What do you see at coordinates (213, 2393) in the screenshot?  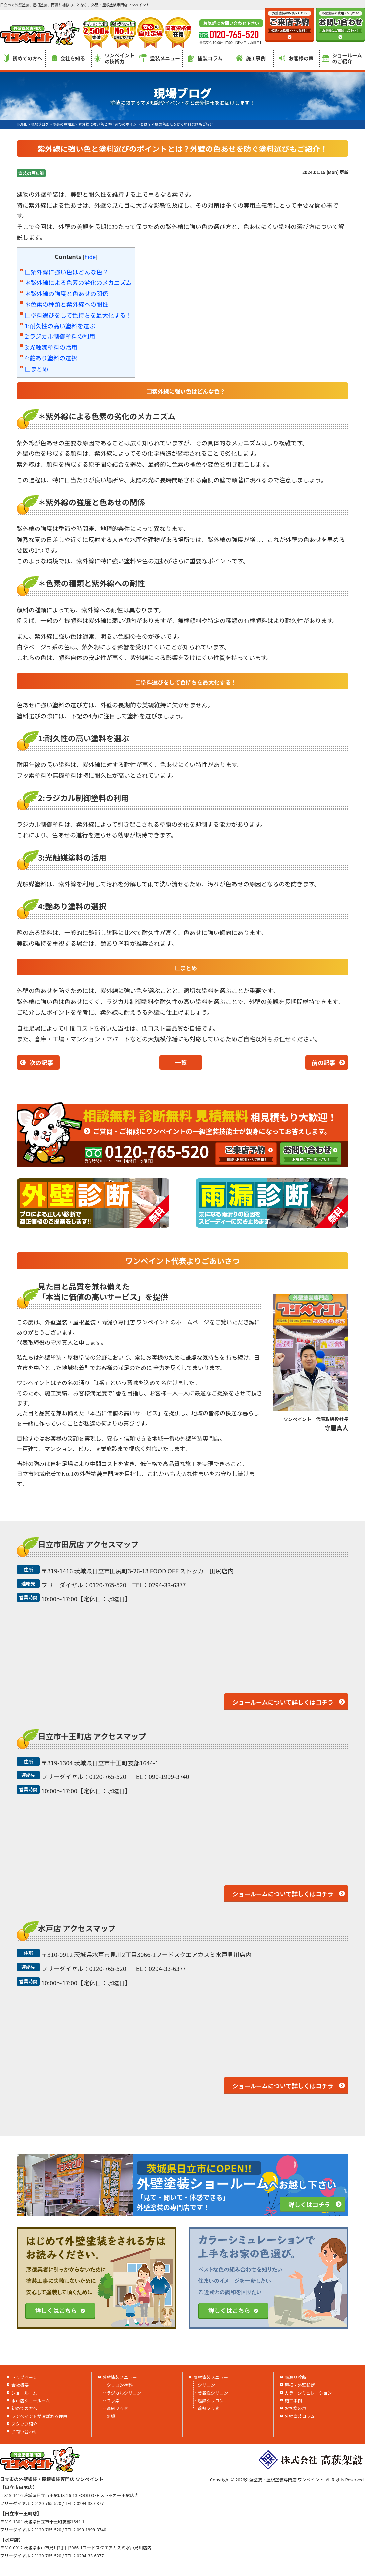 I see `美観性シリコン` at bounding box center [213, 2393].